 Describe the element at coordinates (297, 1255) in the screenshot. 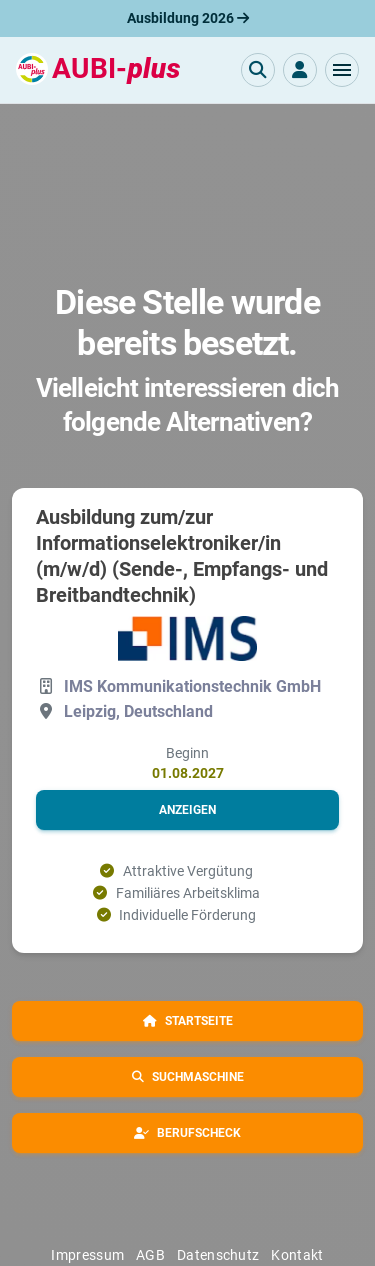

I see `Kontakt` at that location.